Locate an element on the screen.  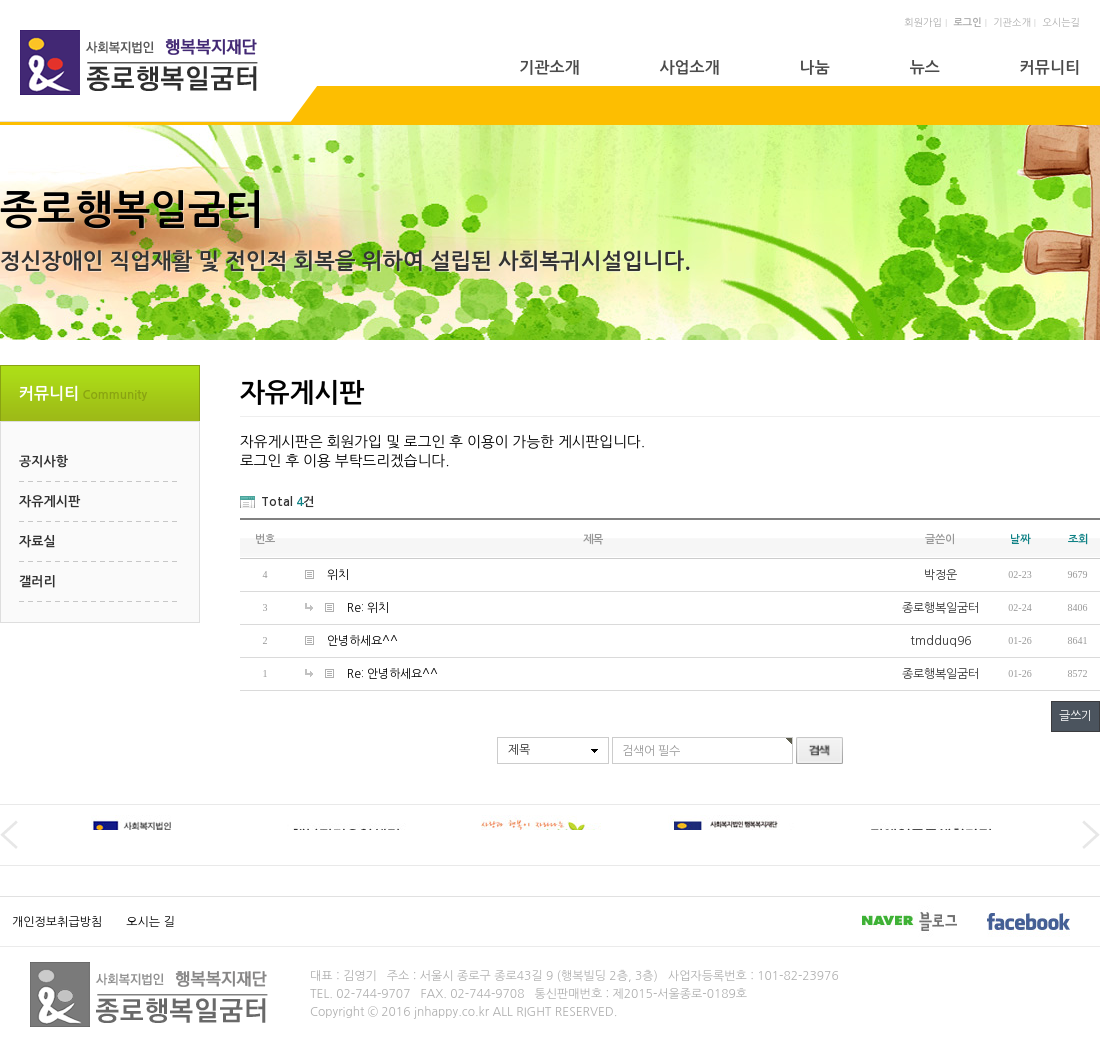
갤러리 is located at coordinates (37, 581).